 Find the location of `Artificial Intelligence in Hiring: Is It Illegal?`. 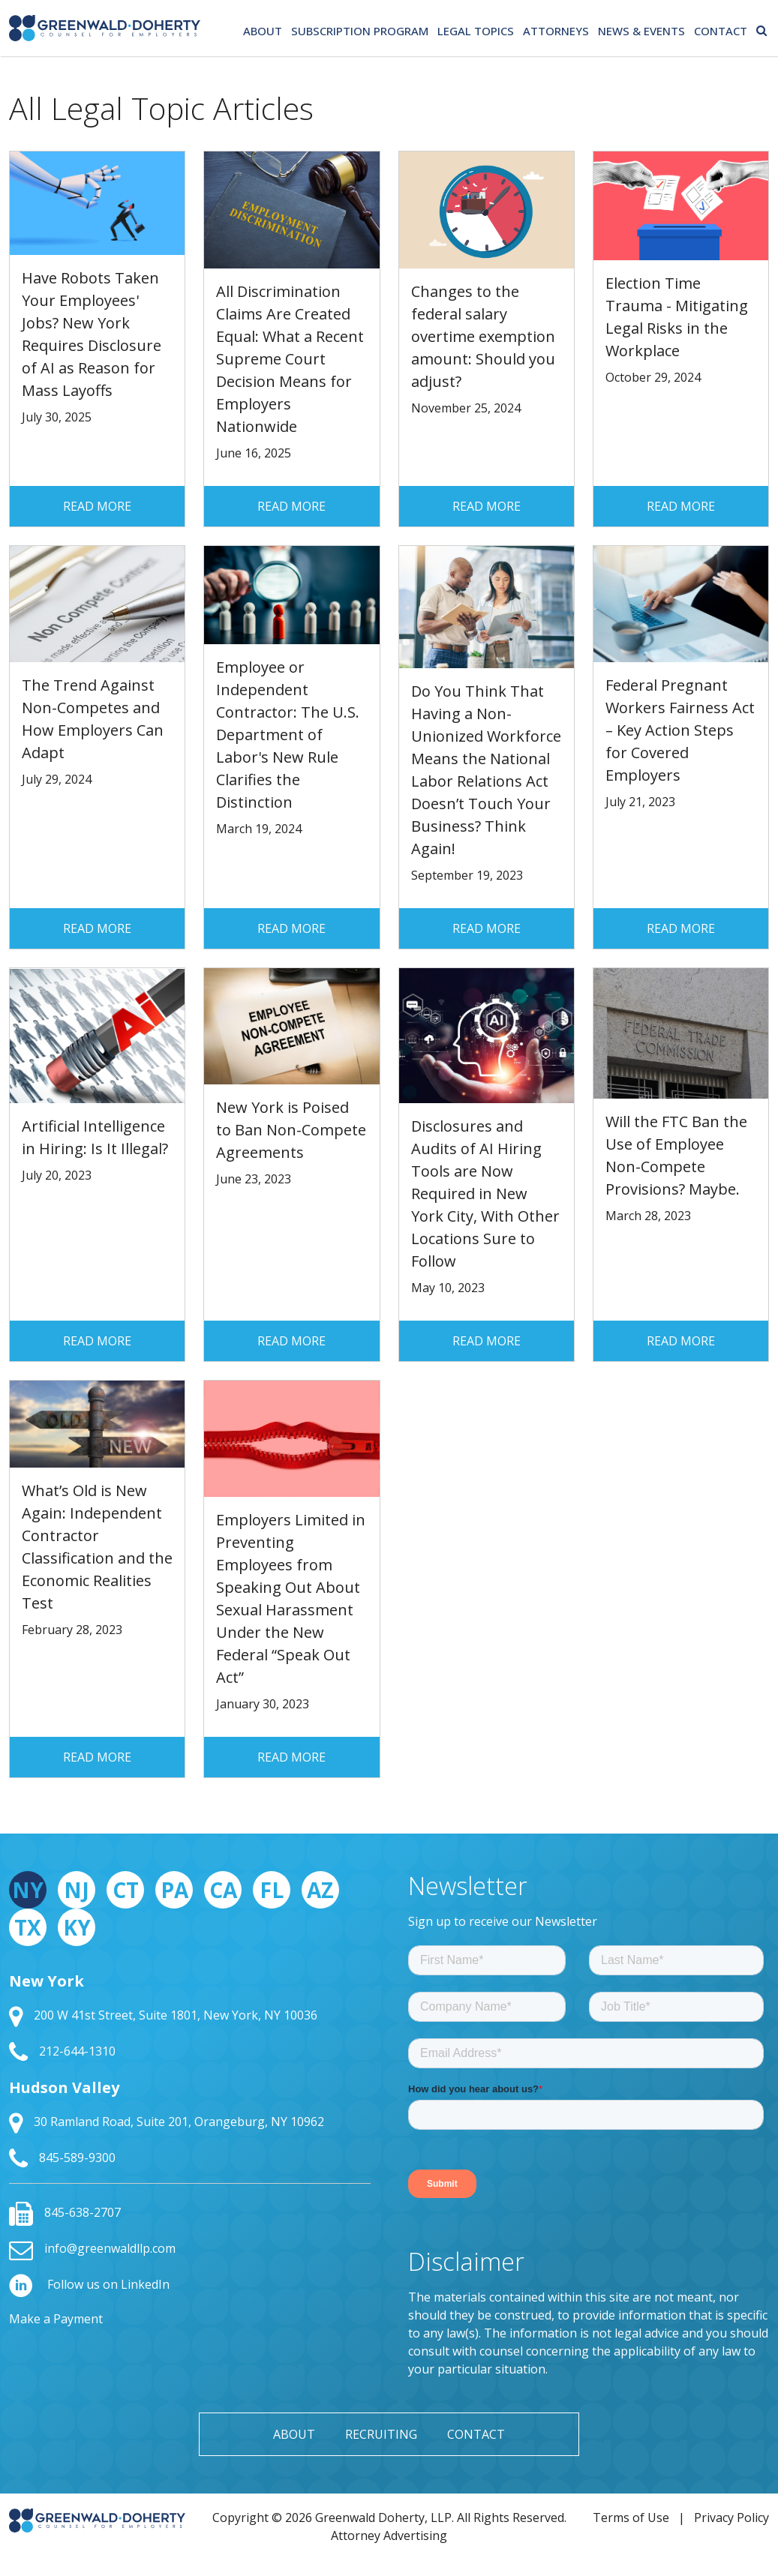

Artificial Intelligence in Hiring: Is It Illegal? is located at coordinates (95, 1137).